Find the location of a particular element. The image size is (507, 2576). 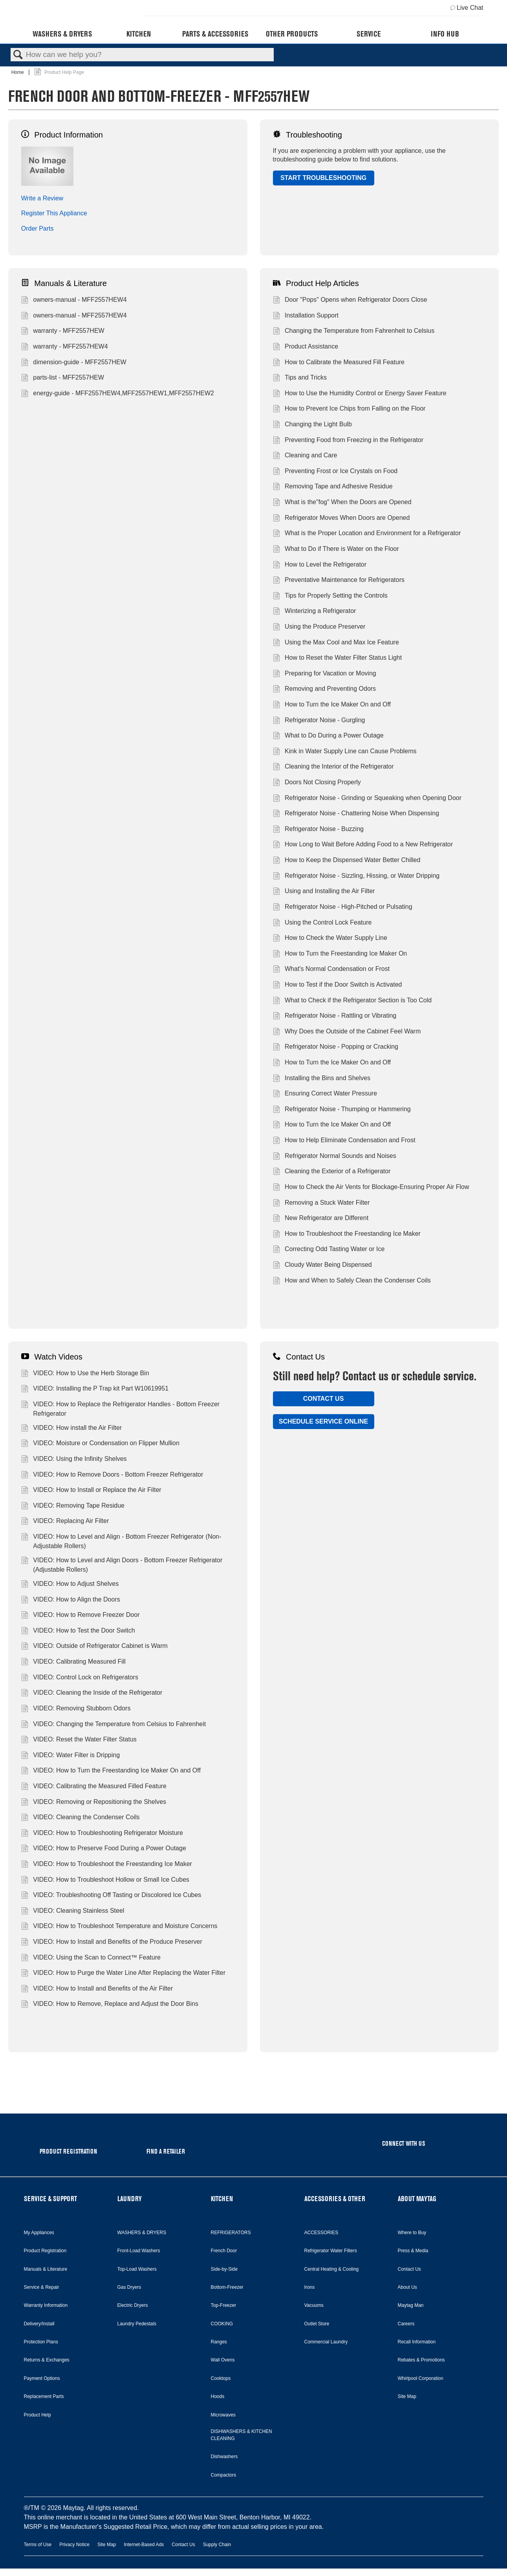

How to Test if the Door Switch is Activated is located at coordinates (337, 985).